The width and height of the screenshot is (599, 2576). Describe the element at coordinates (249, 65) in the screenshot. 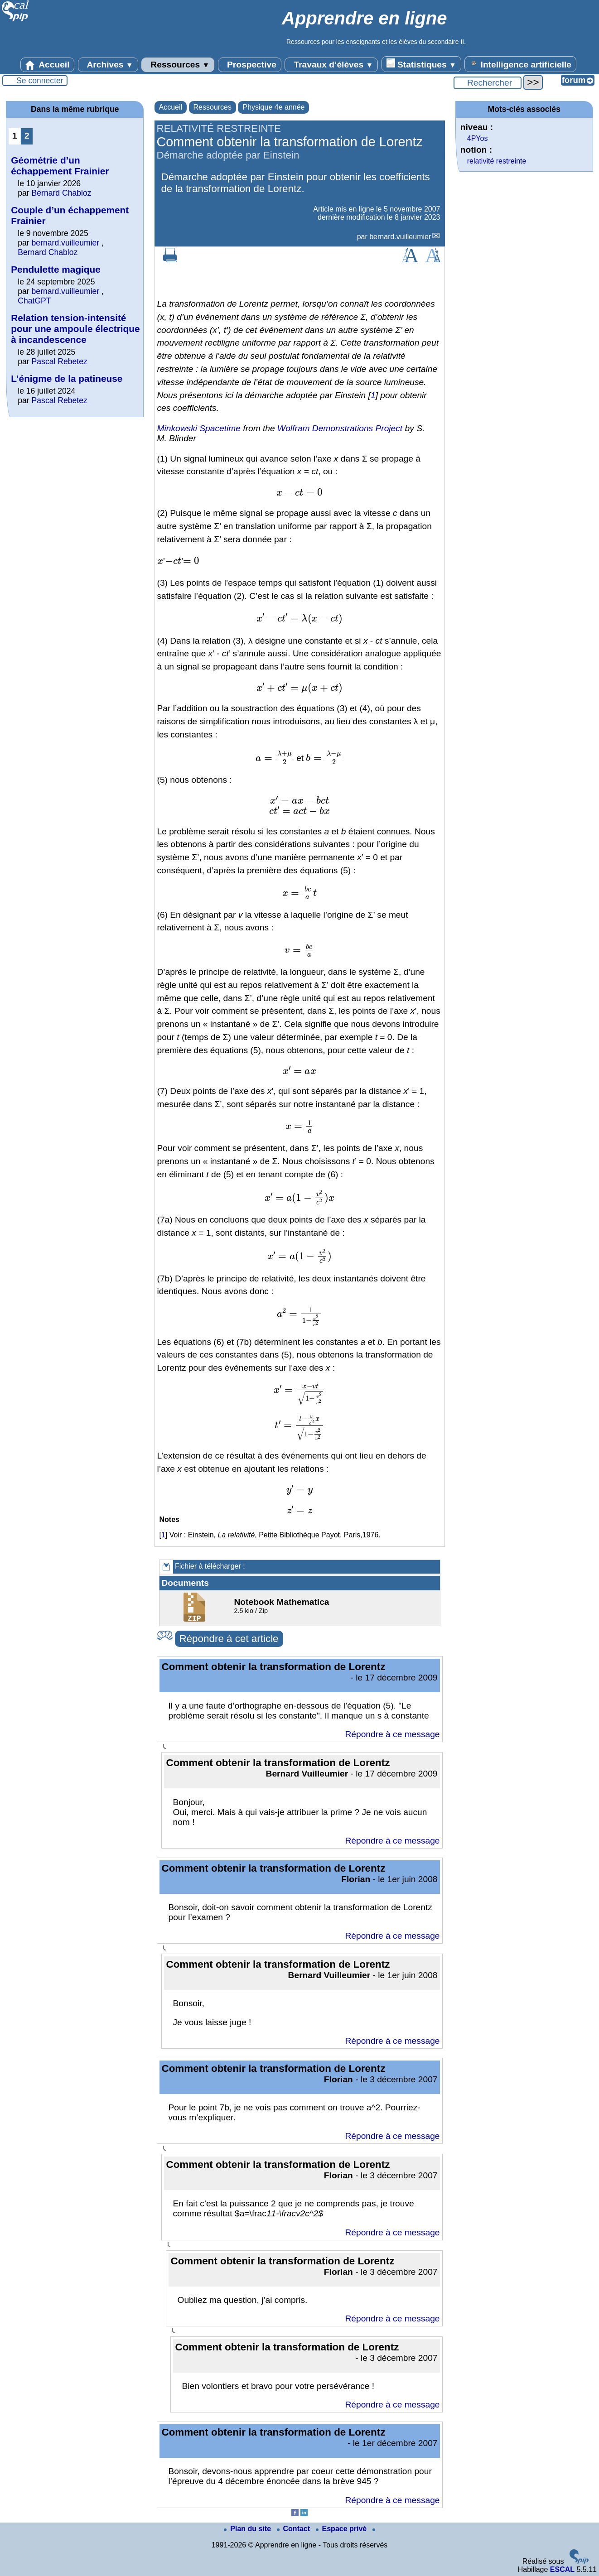

I see `Prospective` at that location.